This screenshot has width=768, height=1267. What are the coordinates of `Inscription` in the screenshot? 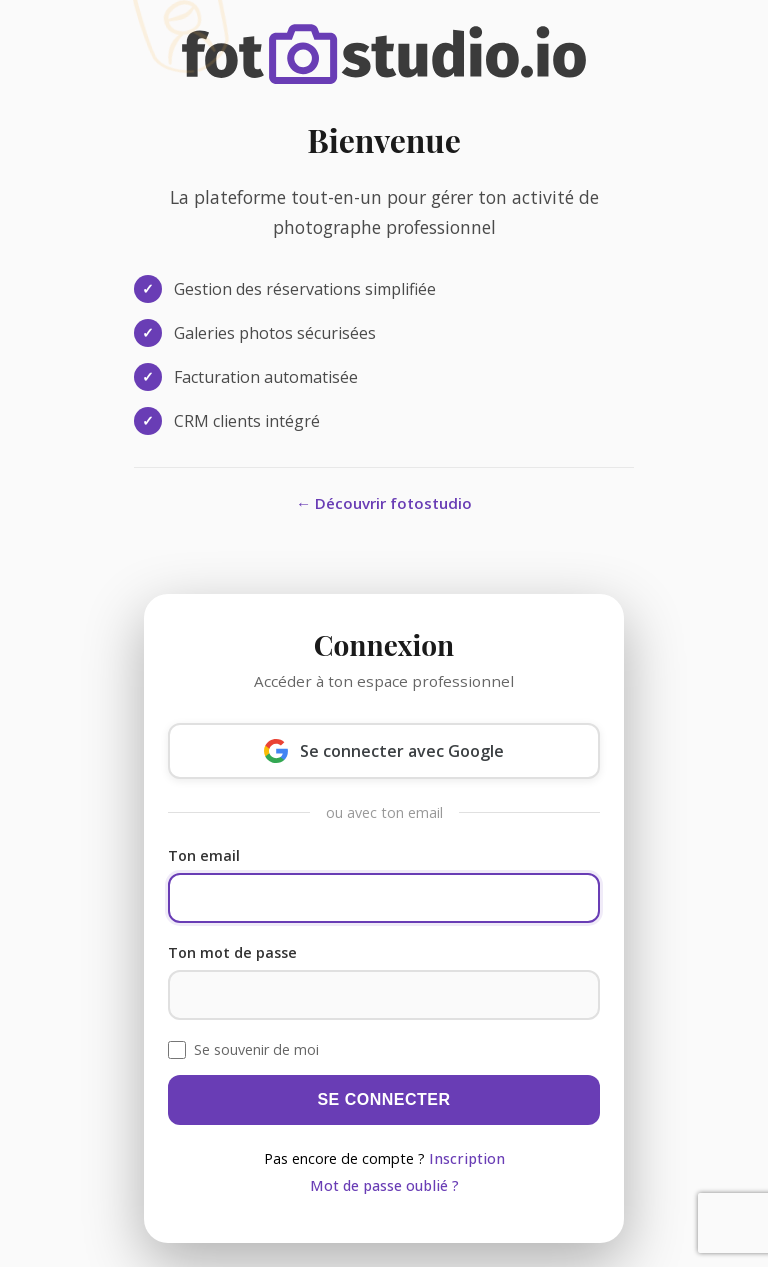 It's located at (467, 1158).